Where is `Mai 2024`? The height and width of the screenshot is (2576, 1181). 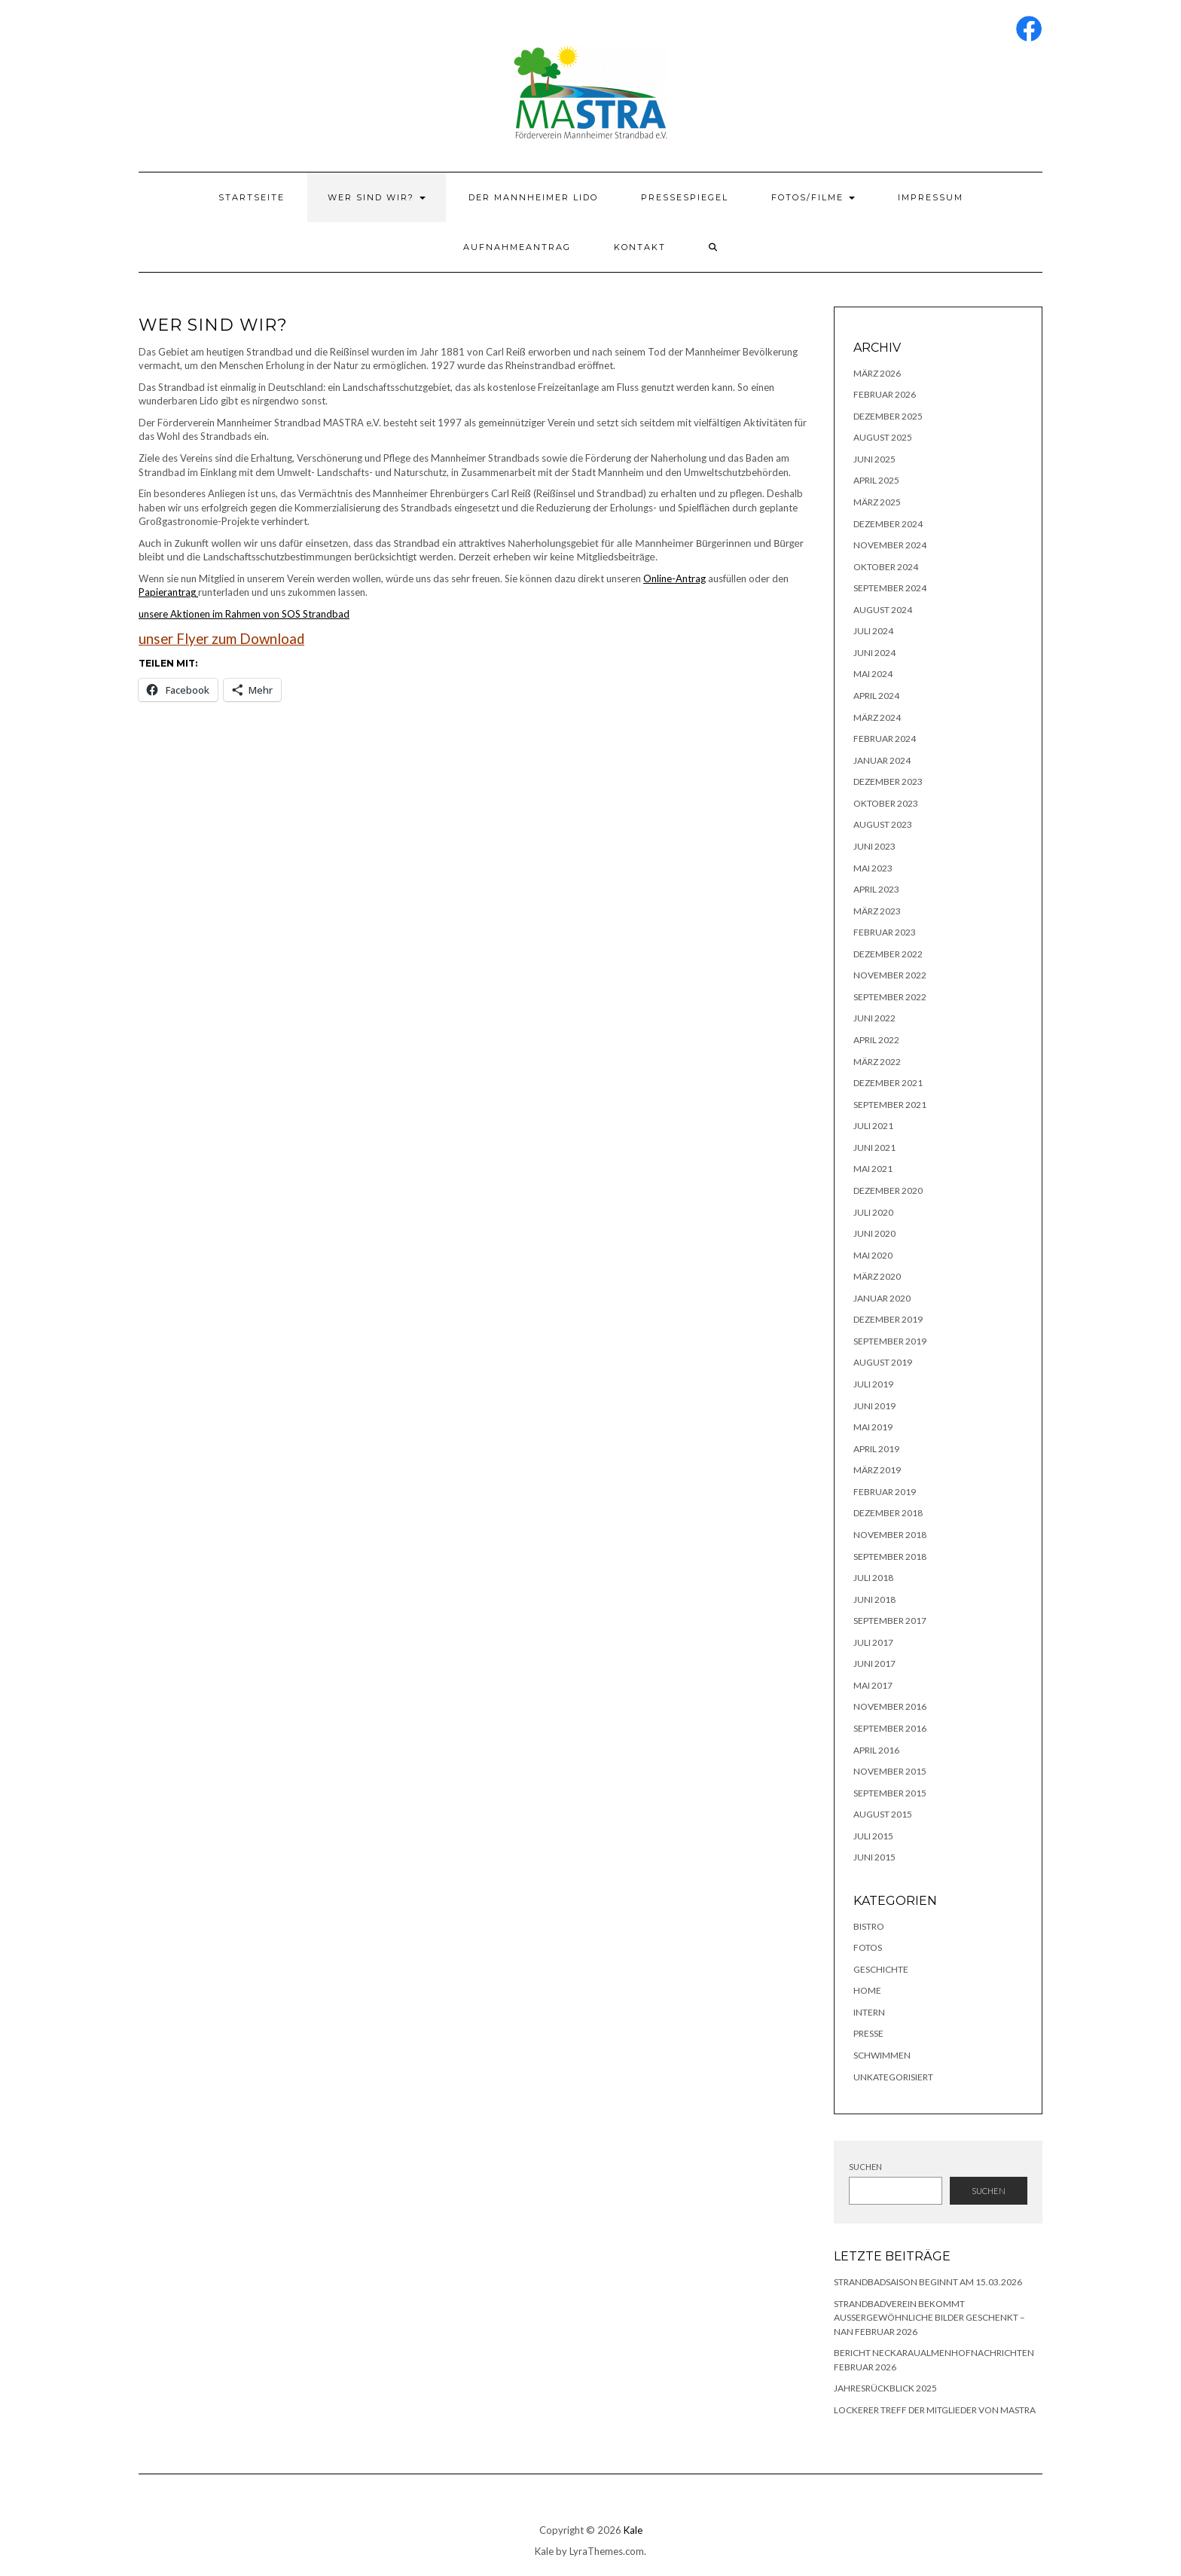
Mai 2024 is located at coordinates (873, 673).